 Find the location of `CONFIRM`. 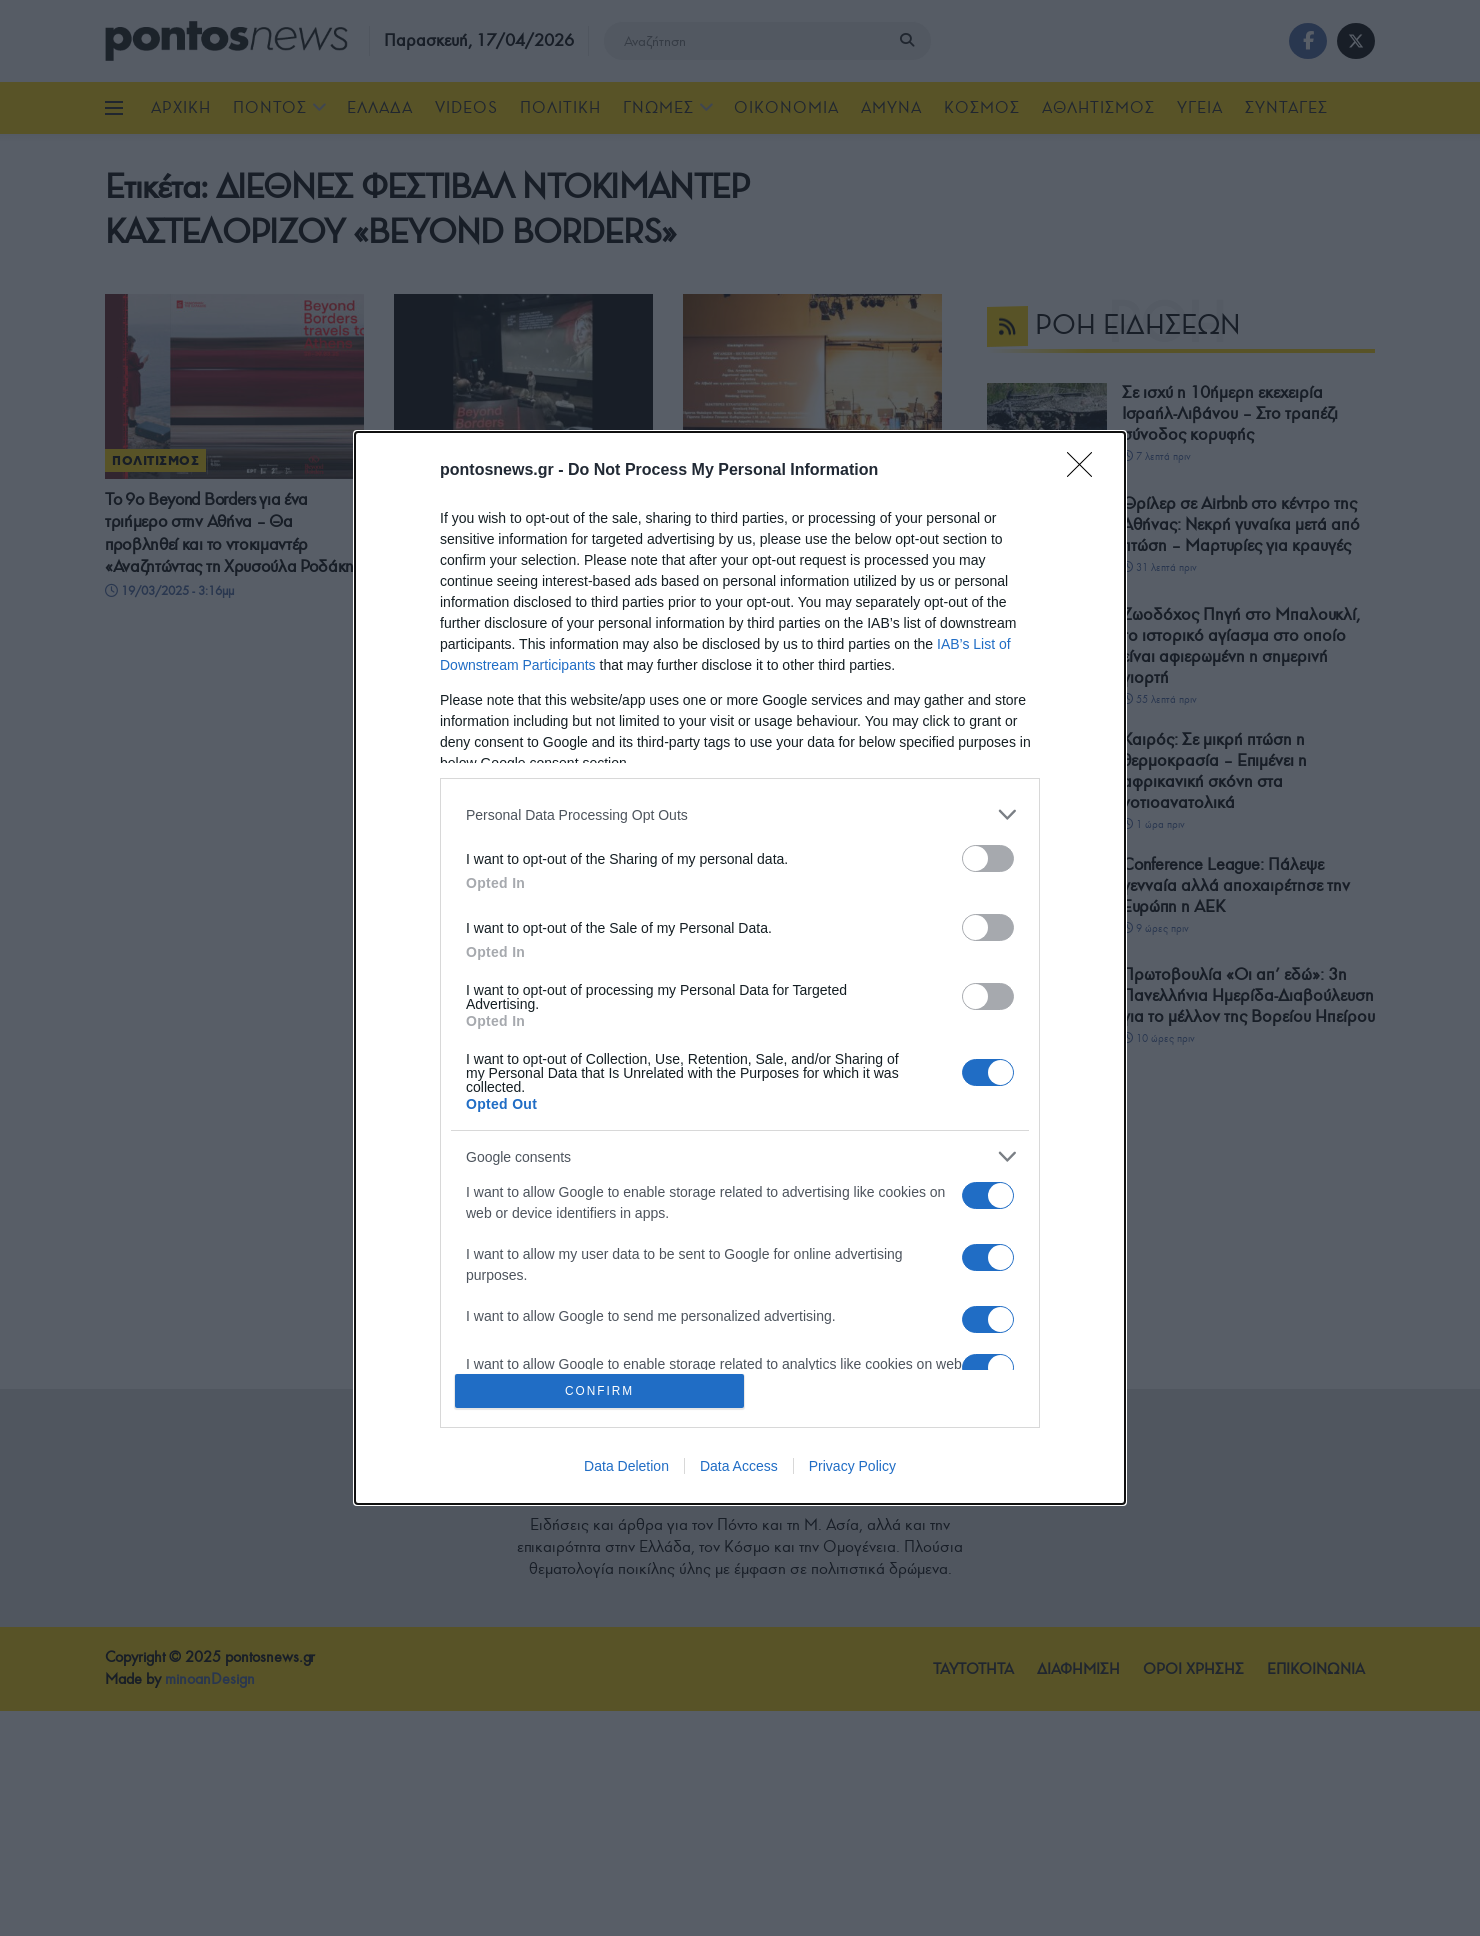

CONFIRM is located at coordinates (602, 1390).